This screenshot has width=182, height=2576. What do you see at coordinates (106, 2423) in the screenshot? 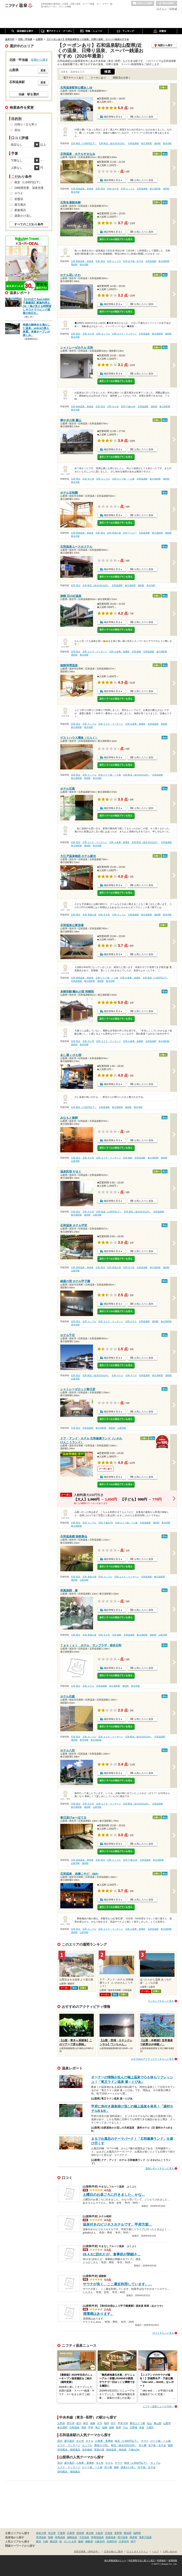
I see `初狩` at bounding box center [106, 2423].